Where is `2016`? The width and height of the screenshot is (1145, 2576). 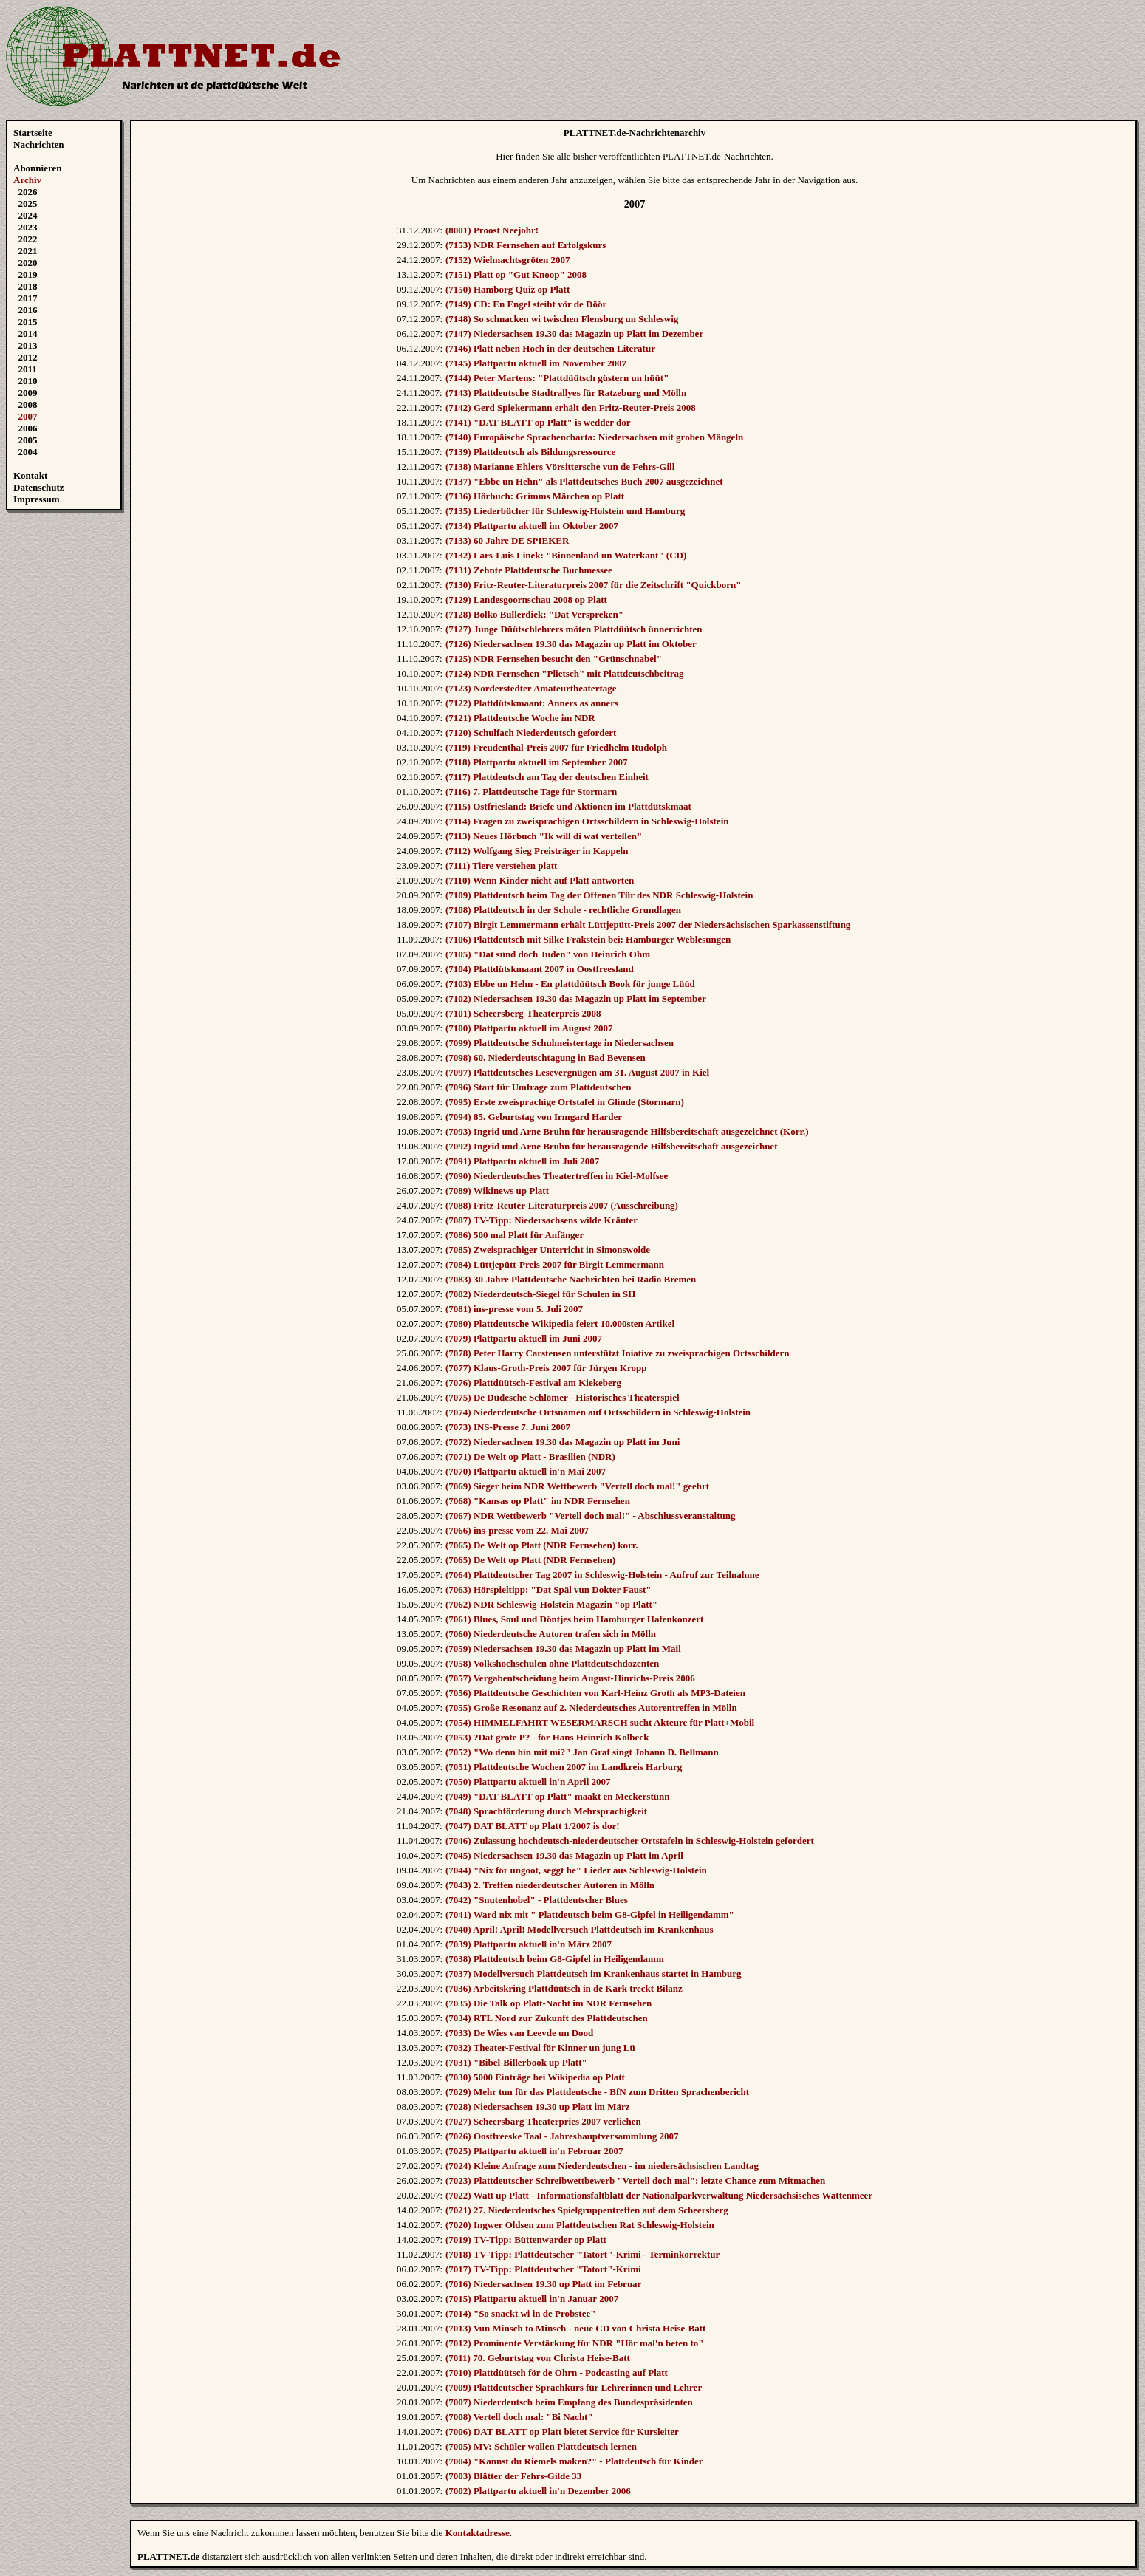 2016 is located at coordinates (28, 309).